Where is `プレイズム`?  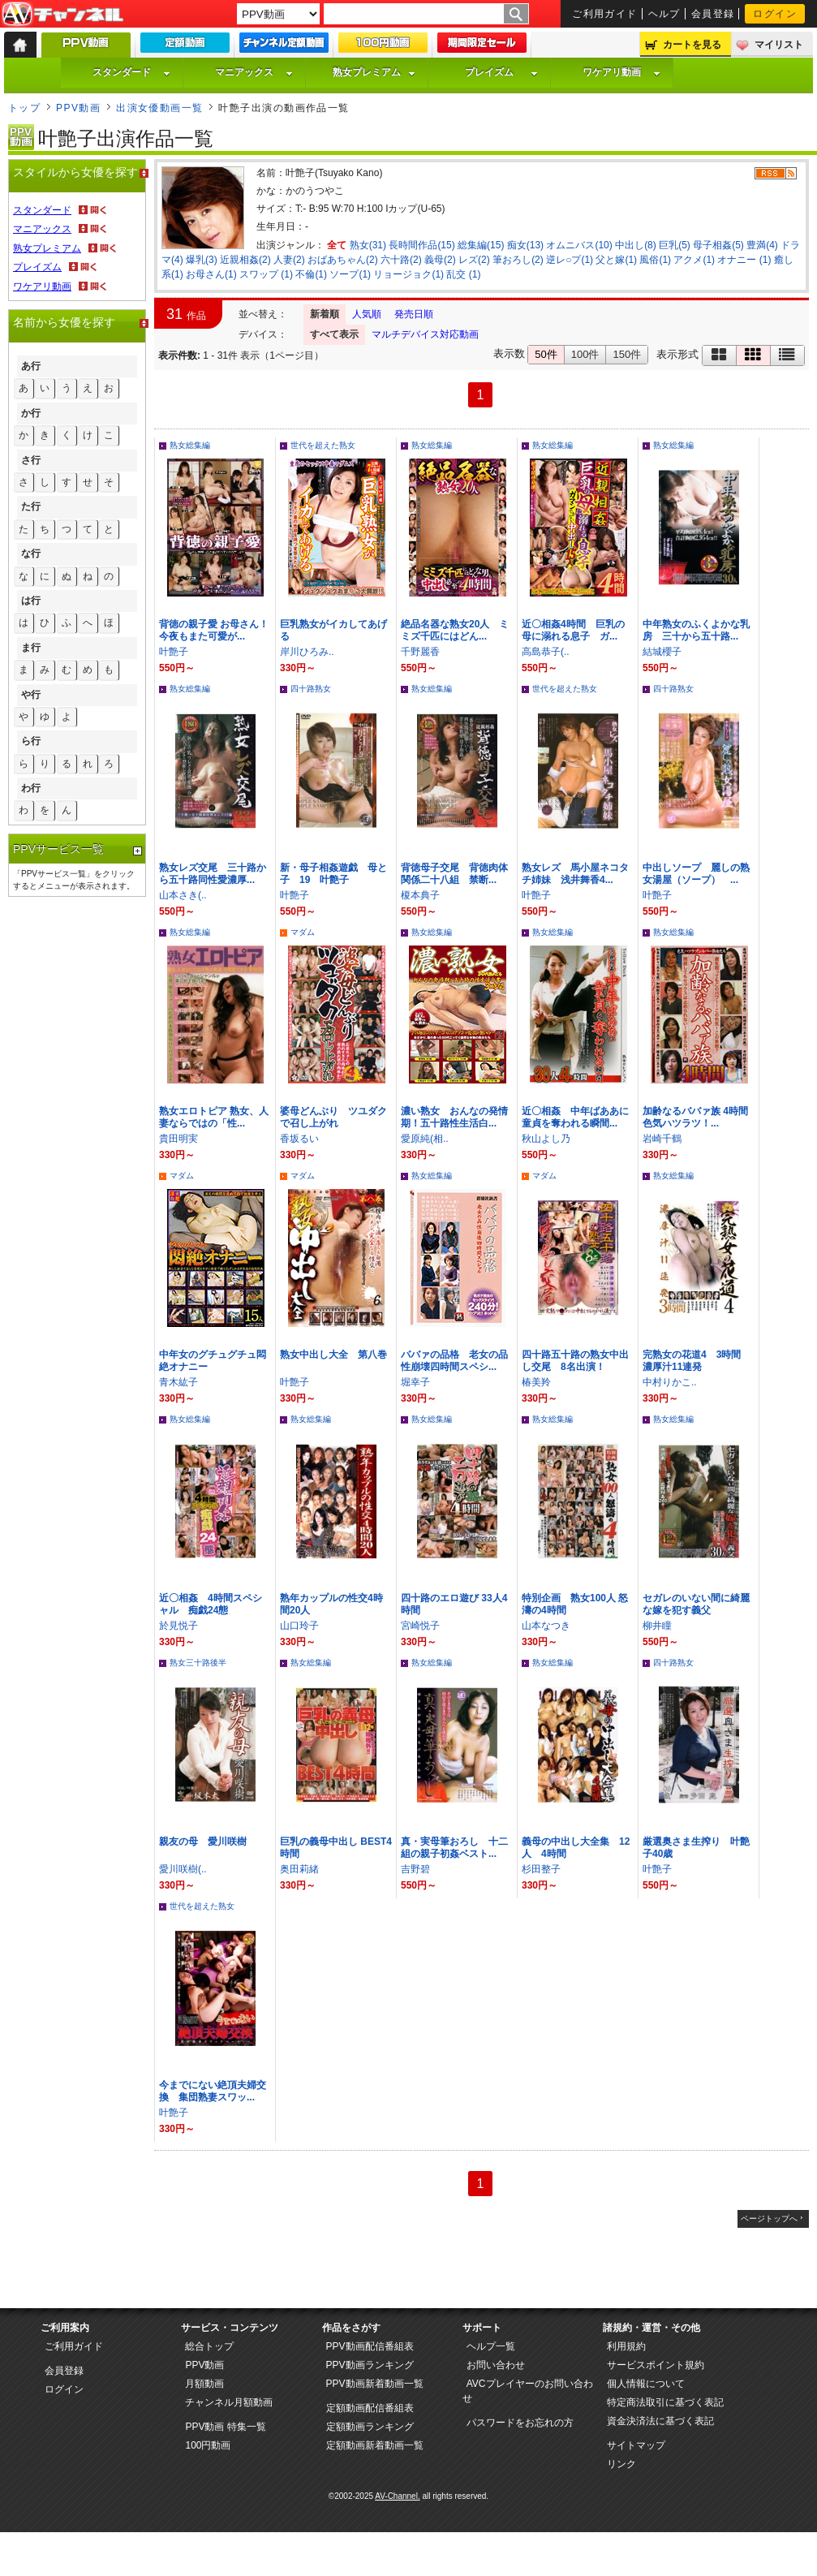 プレイズム is located at coordinates (501, 72).